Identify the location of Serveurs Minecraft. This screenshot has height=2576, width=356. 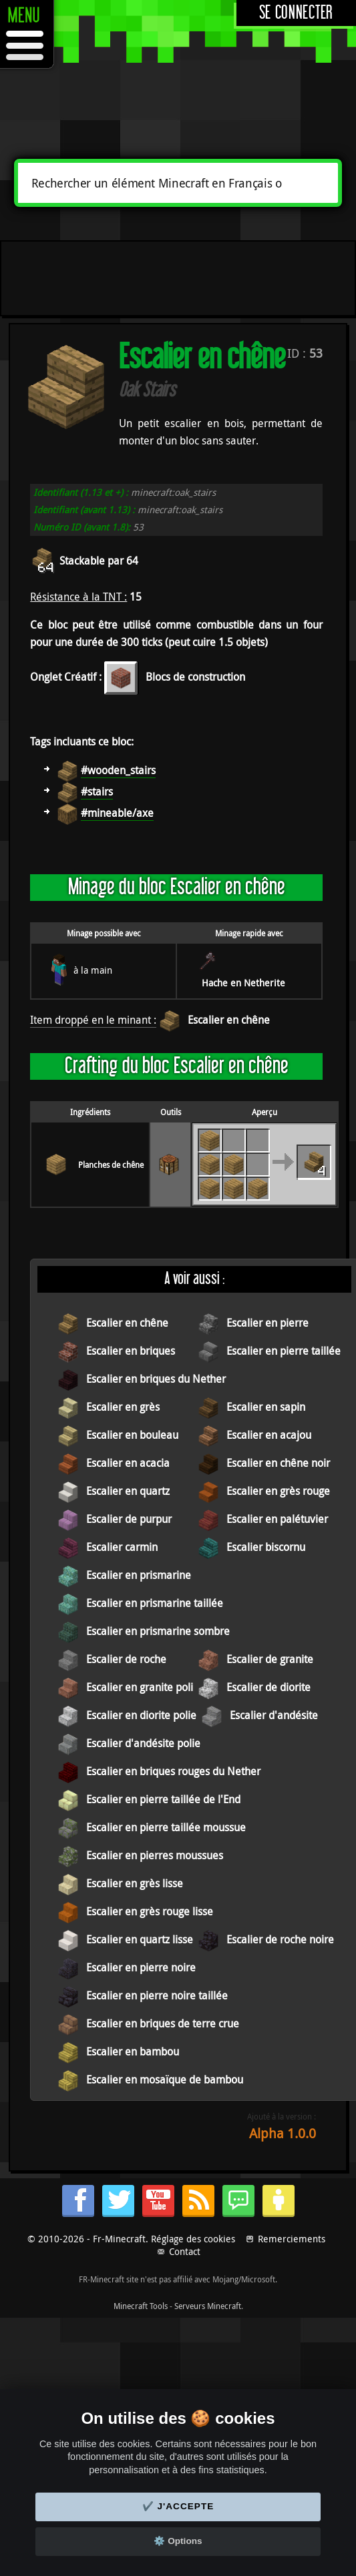
(207, 2305).